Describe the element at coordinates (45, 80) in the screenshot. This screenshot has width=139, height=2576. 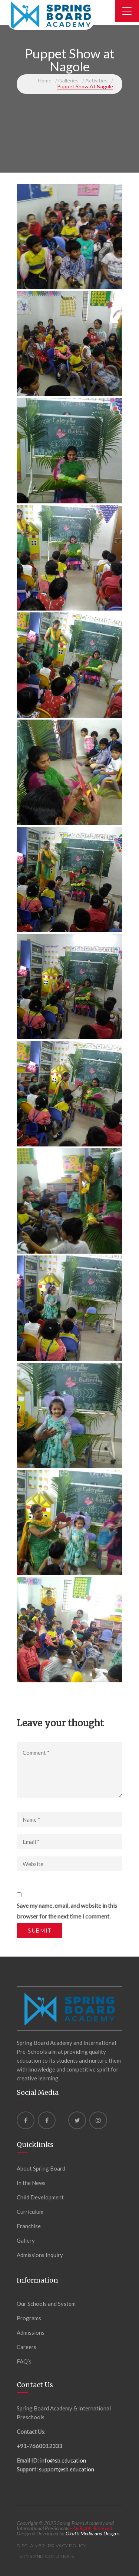
I see `Home` at that location.